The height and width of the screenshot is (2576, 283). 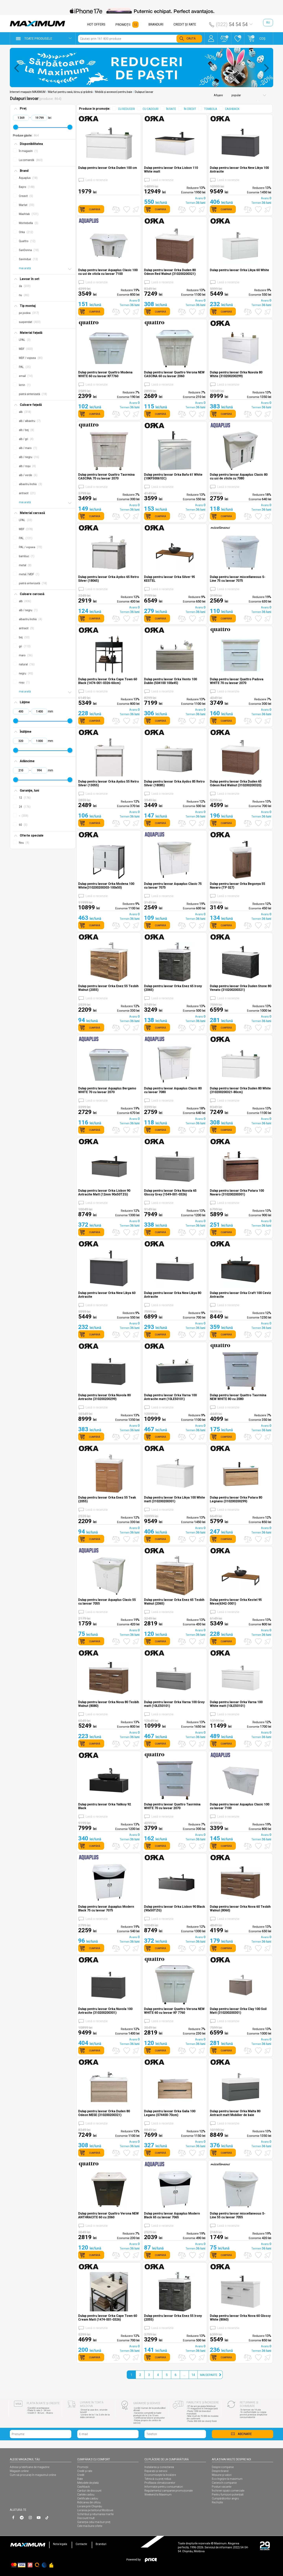 I want to click on Dulap pentru lavoar Quattro Verona NEW WHITE 60 cu lavoar KF 7760, so click(x=174, y=2011).